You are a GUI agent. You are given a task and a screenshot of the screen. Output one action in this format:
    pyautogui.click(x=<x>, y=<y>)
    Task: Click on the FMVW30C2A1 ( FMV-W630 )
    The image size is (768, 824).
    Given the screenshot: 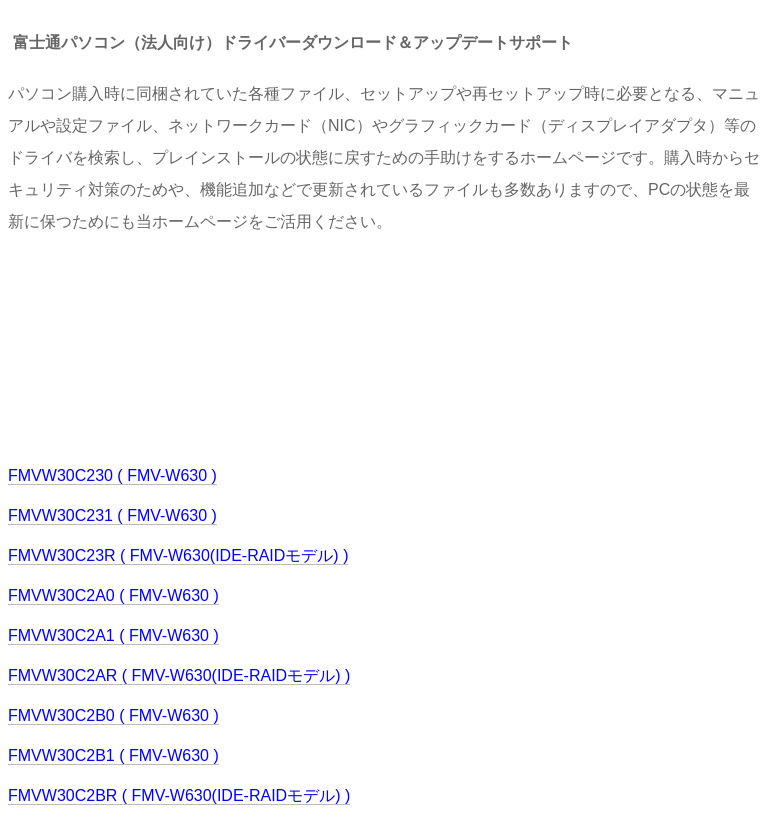 What is the action you would take?
    pyautogui.click(x=113, y=635)
    